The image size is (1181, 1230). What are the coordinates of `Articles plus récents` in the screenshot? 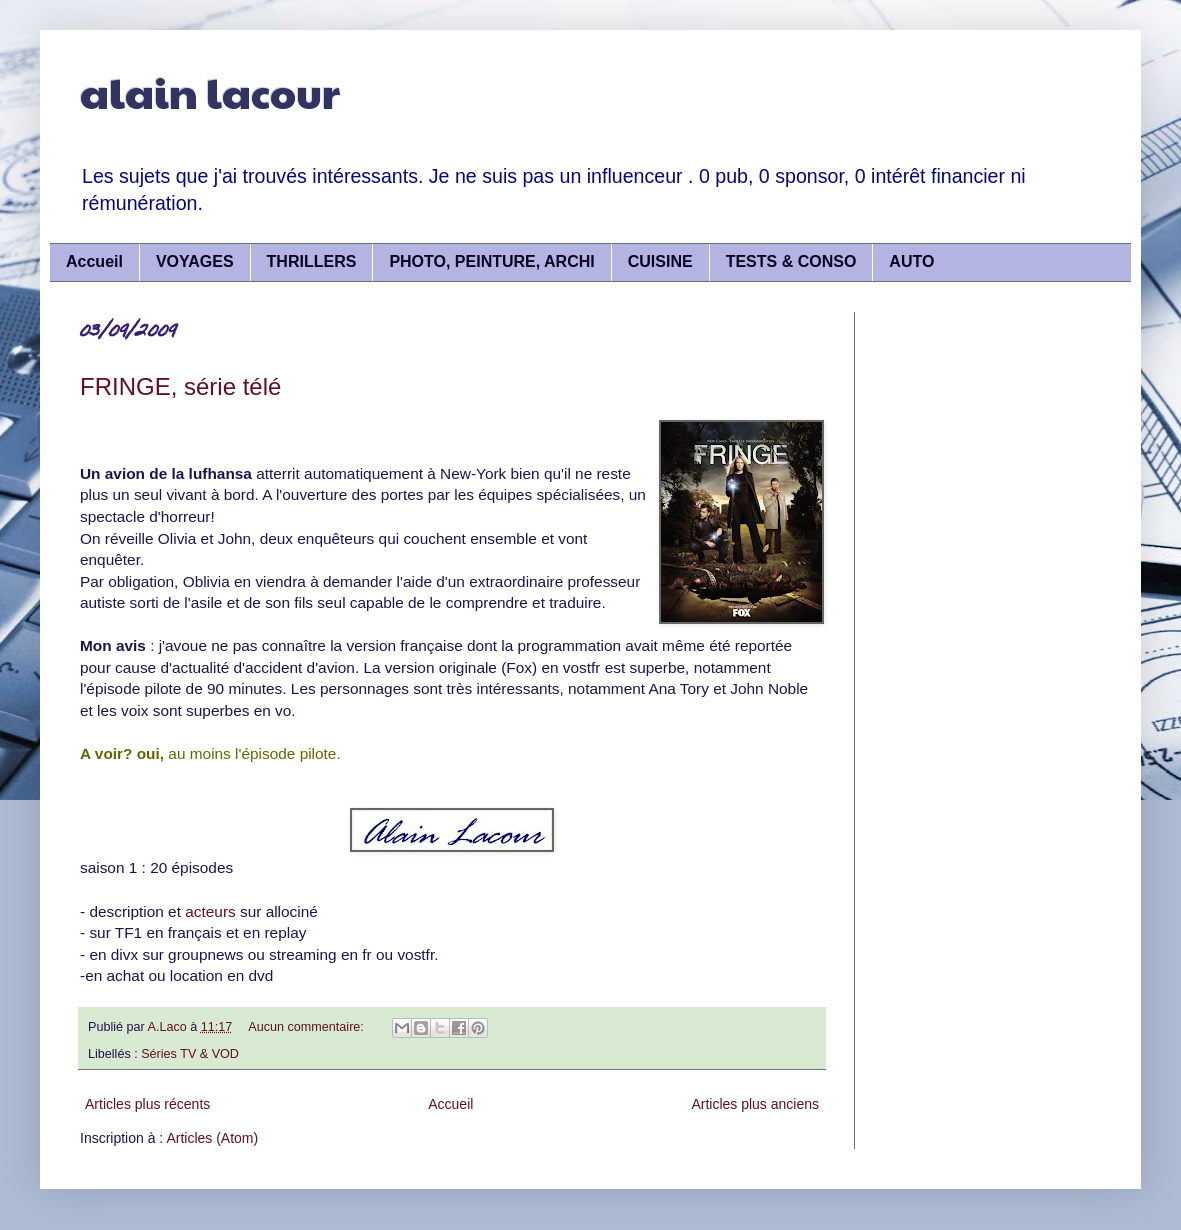 It's located at (147, 1104).